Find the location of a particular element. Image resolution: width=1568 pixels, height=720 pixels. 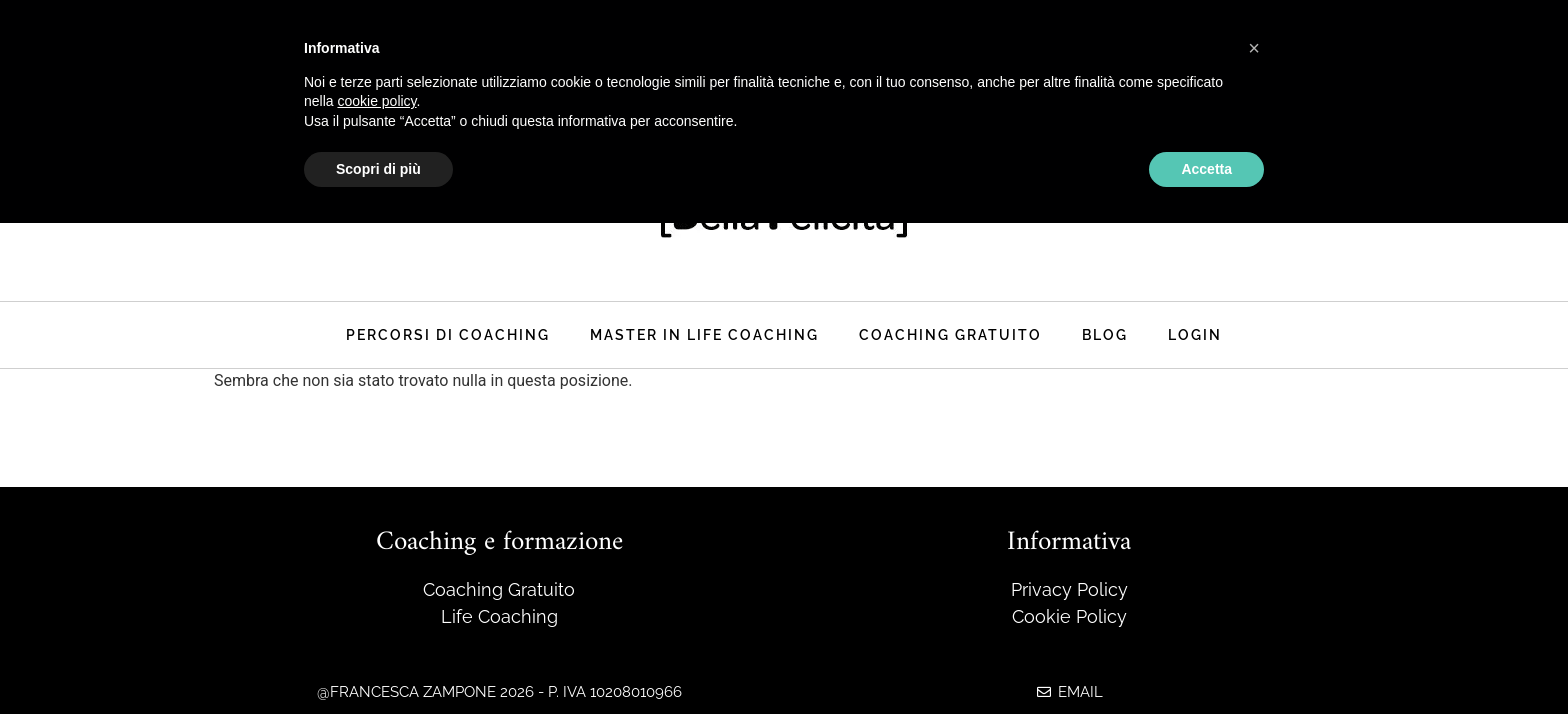

Coaching Gratuito is located at coordinates (950, 334).